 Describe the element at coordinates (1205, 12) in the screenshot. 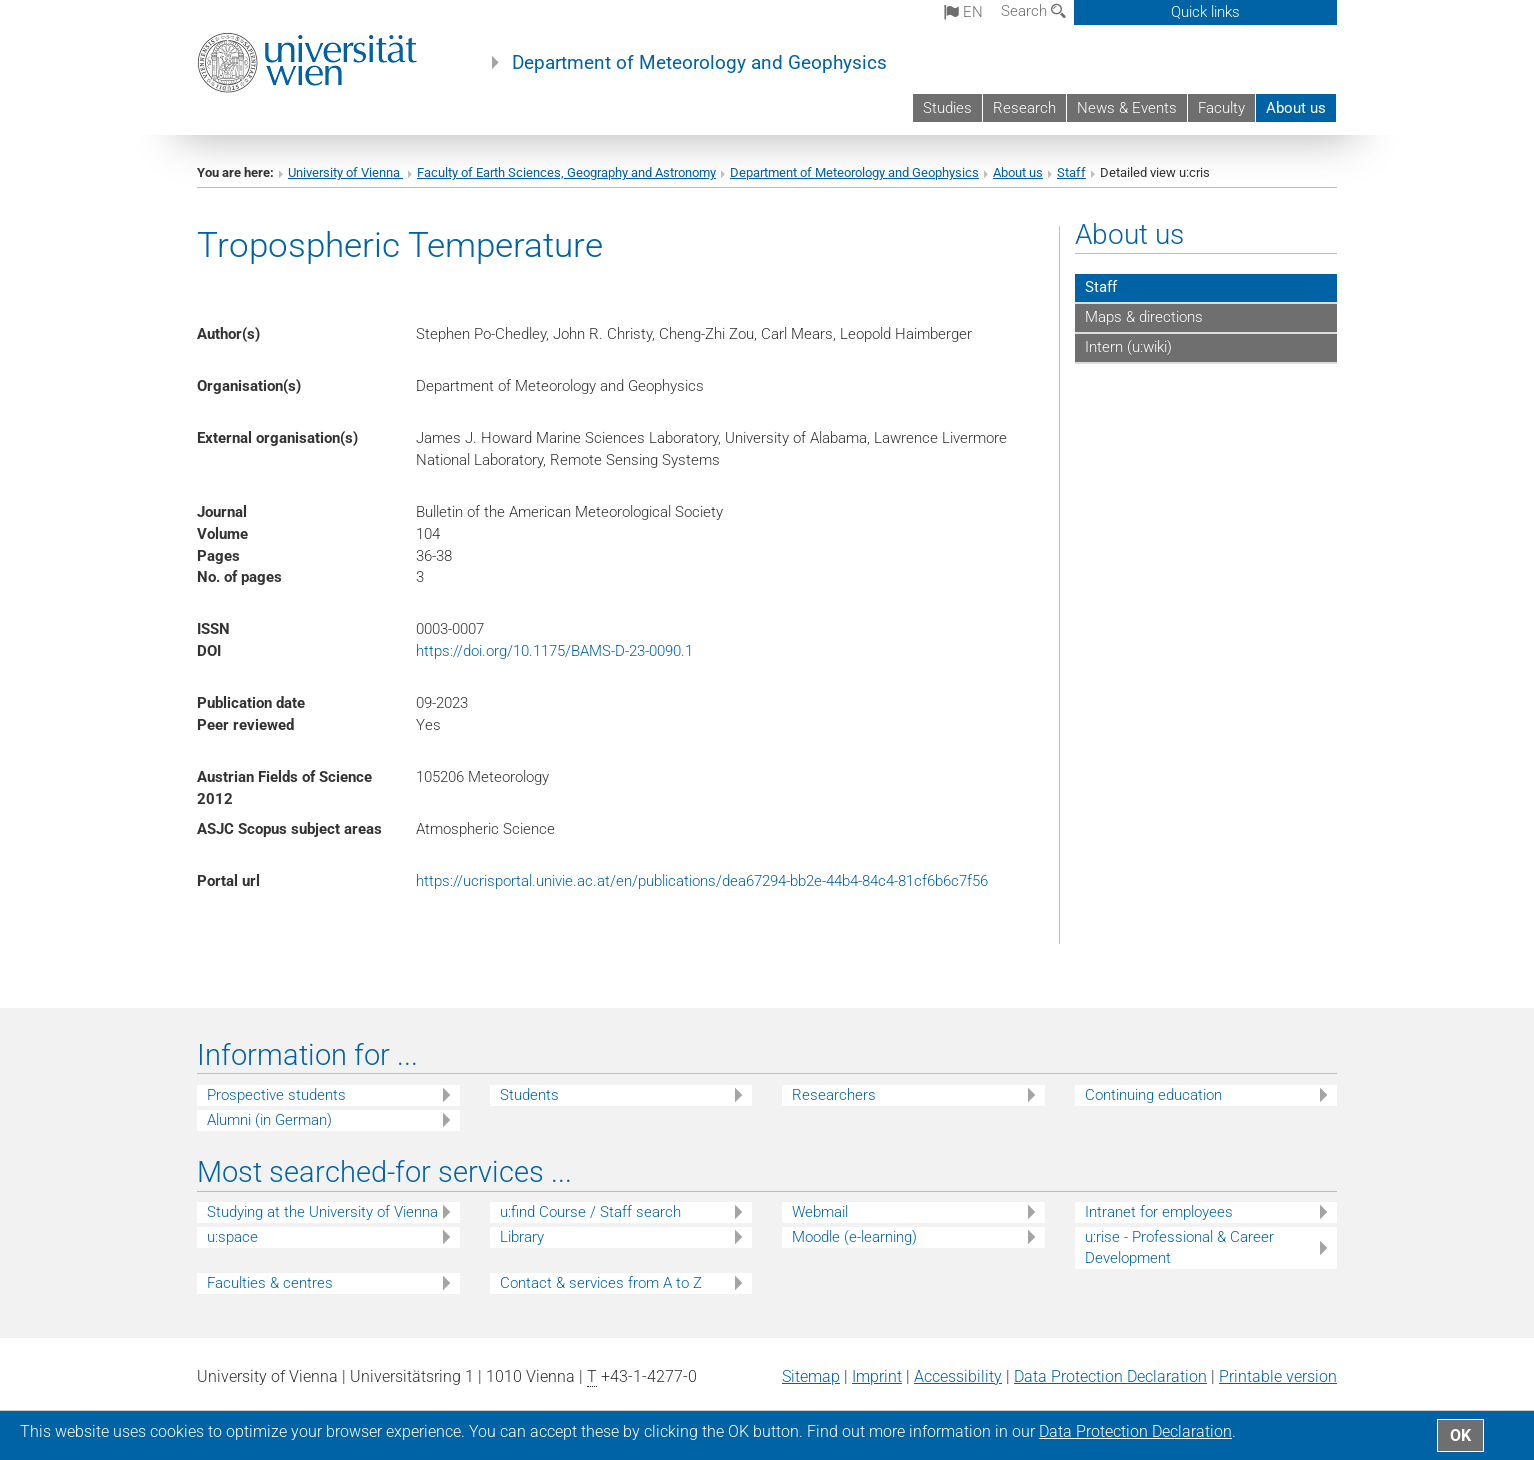

I see `Quick links` at that location.